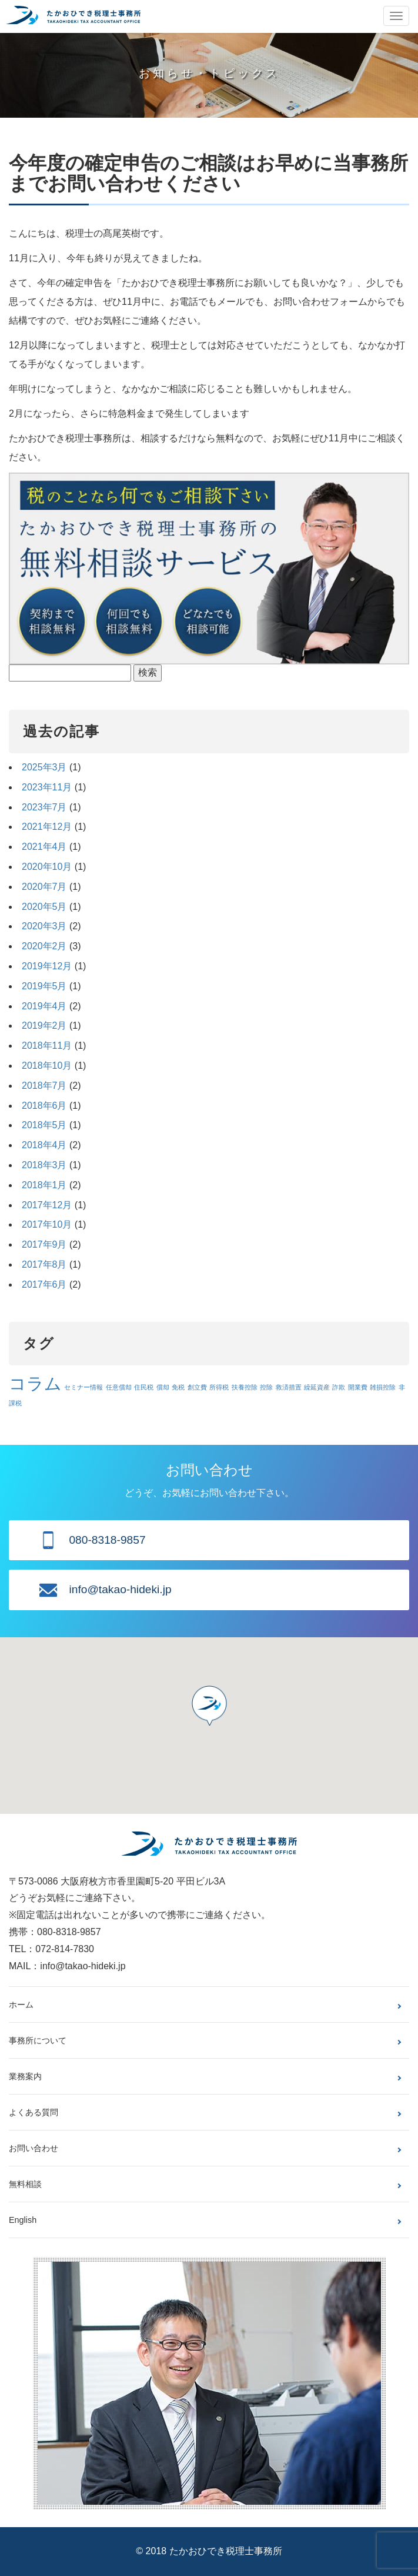 This screenshot has width=418, height=2576. What do you see at coordinates (44, 907) in the screenshot?
I see `2020年5月` at bounding box center [44, 907].